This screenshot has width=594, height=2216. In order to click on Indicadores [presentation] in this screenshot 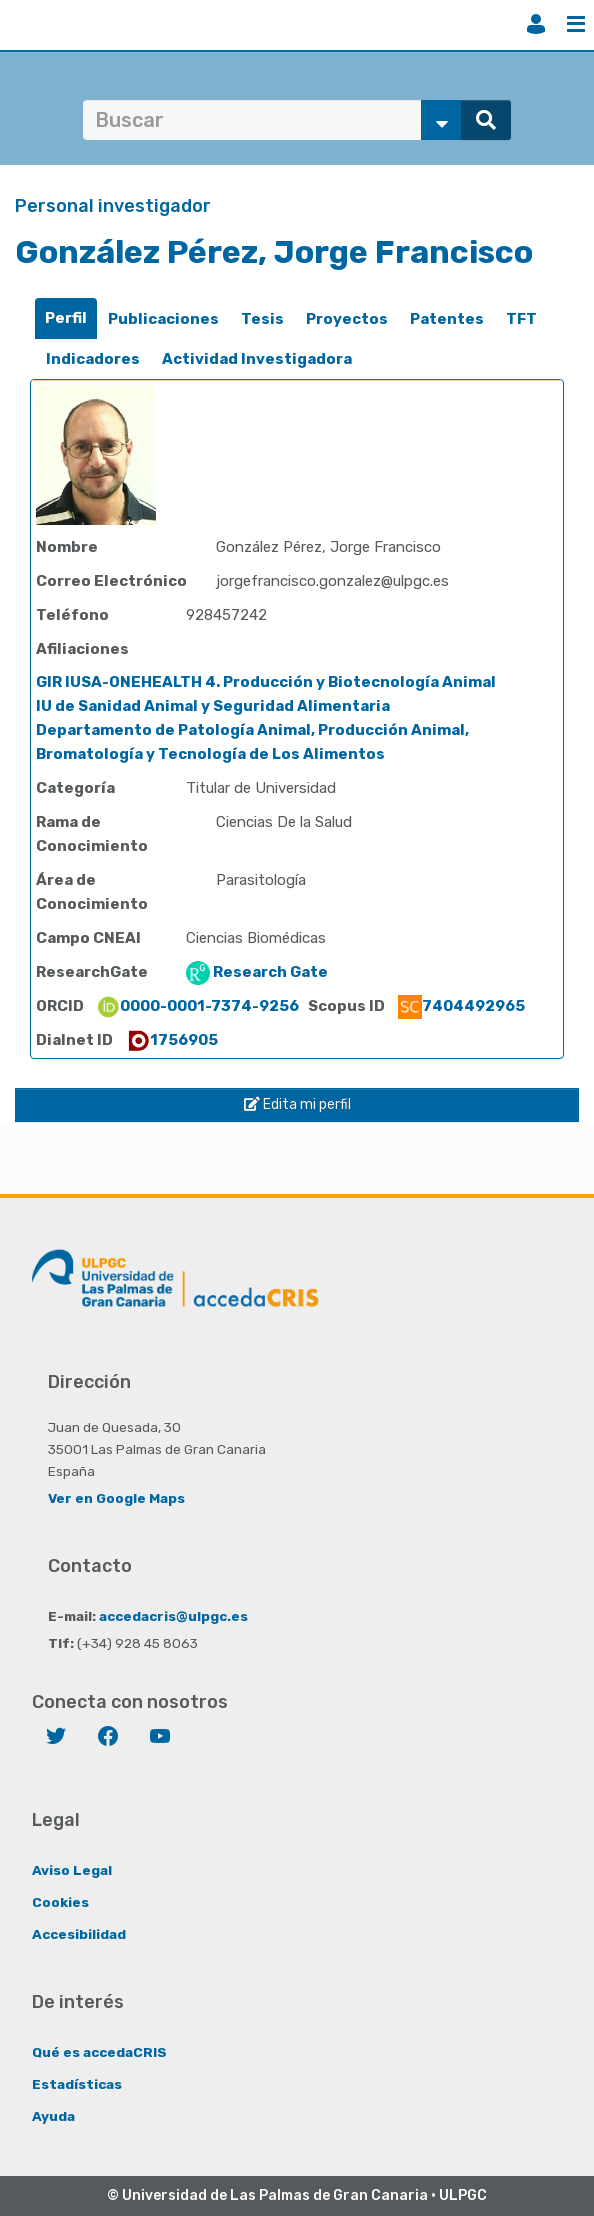, I will do `click(93, 359)`.